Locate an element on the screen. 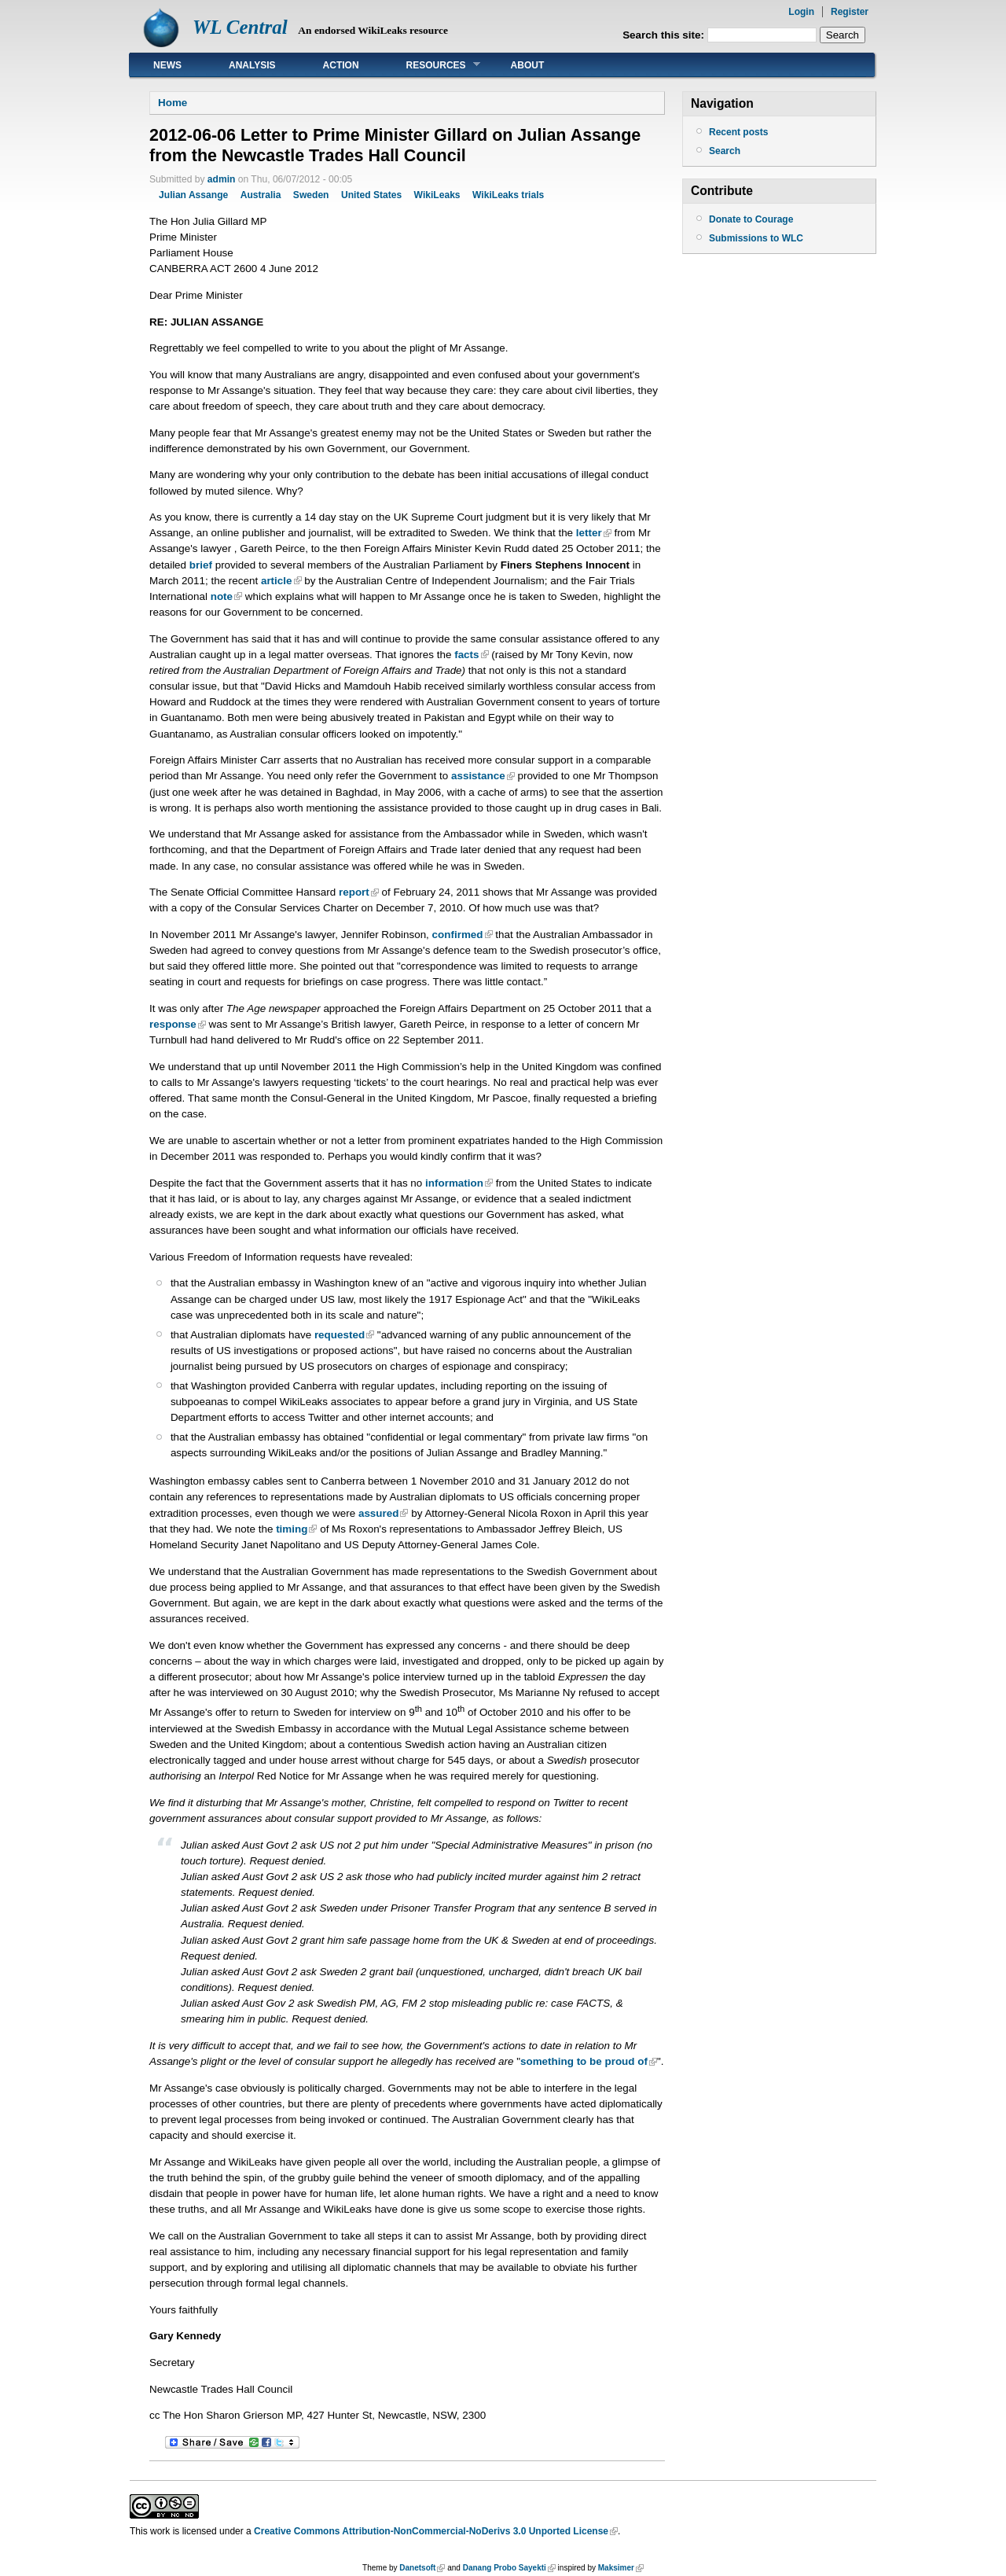  Danetsoft is located at coordinates (417, 2567).